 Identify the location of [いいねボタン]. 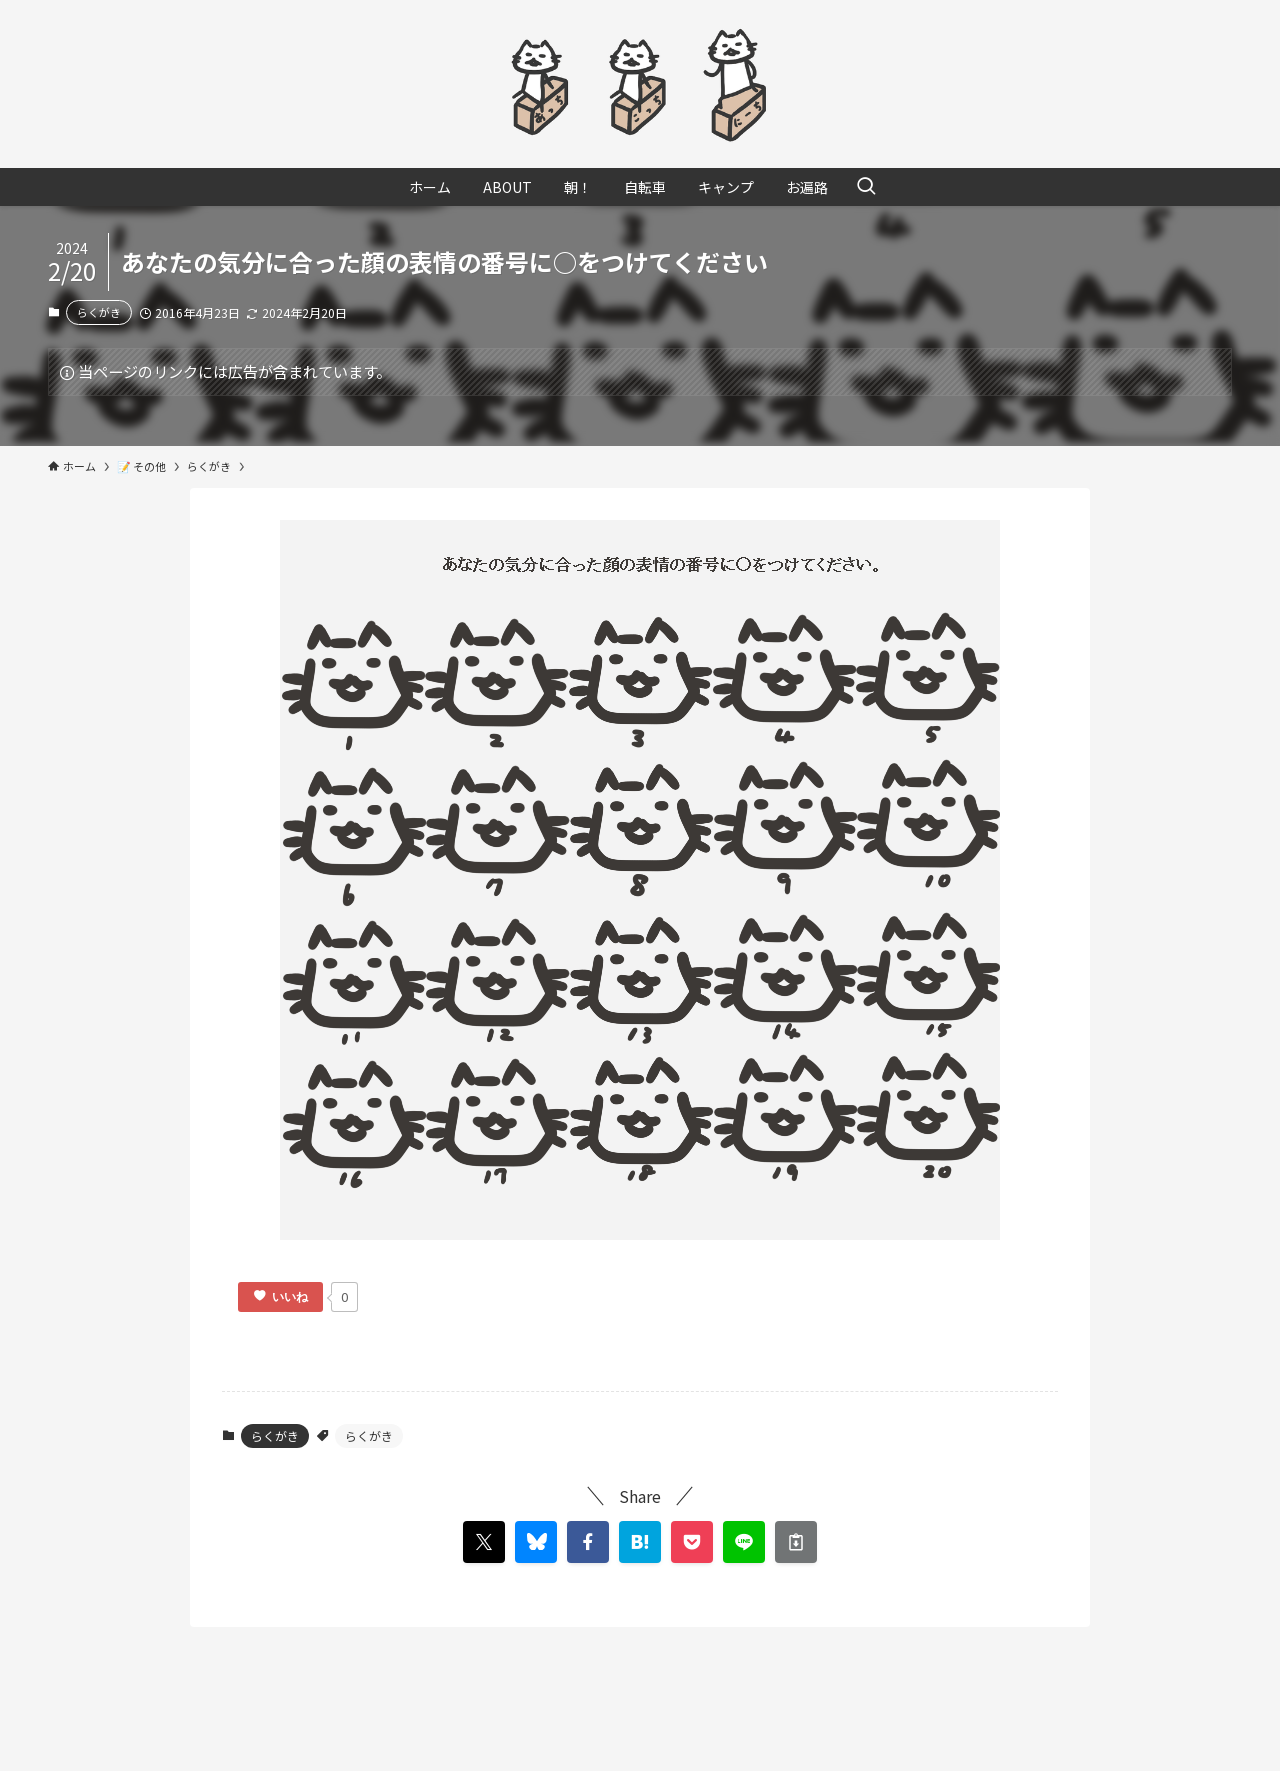
(280, 1297).